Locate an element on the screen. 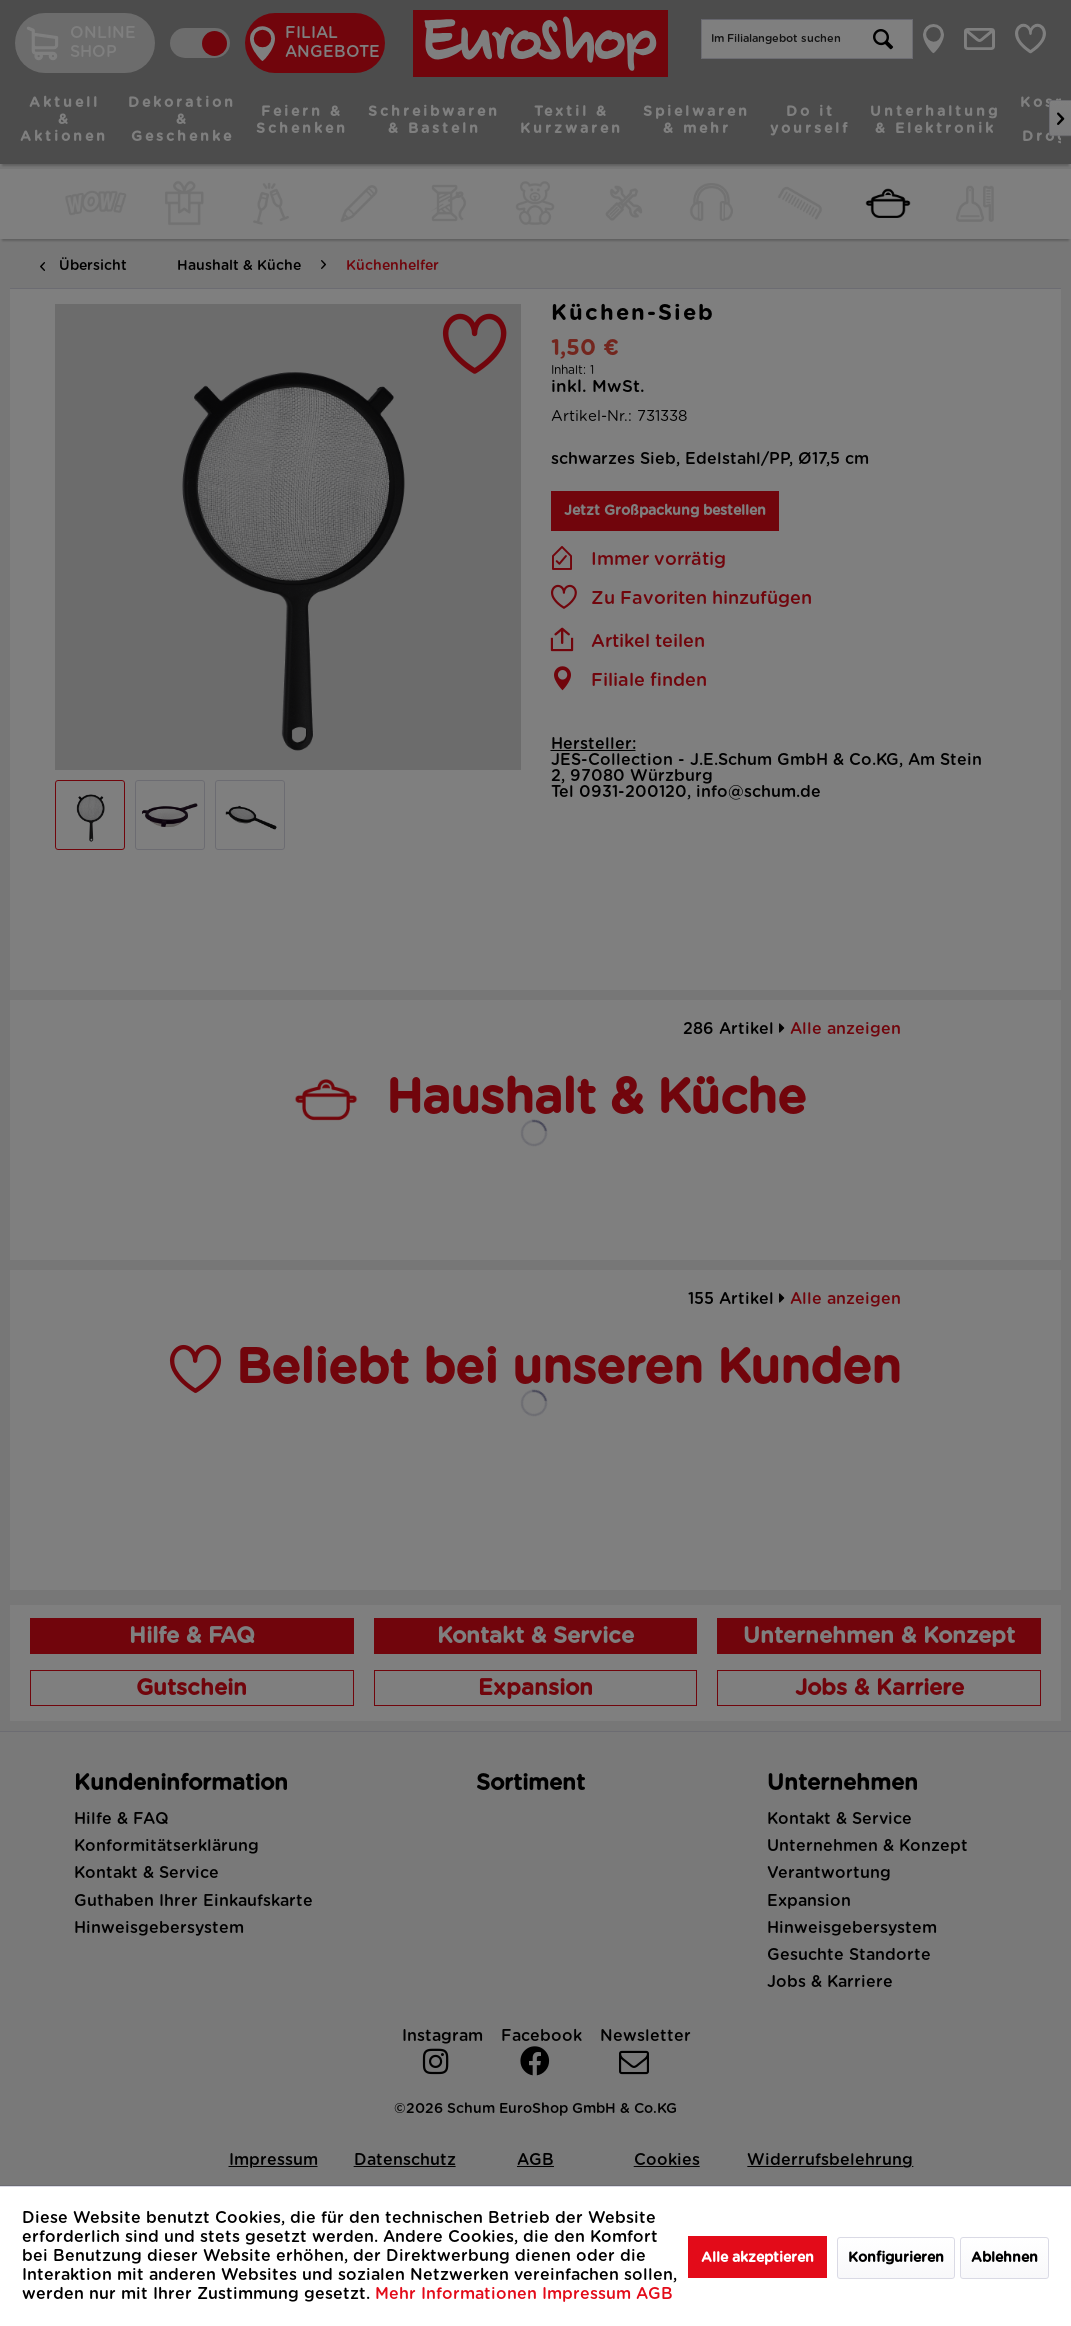  Konfigurieren is located at coordinates (896, 2258).